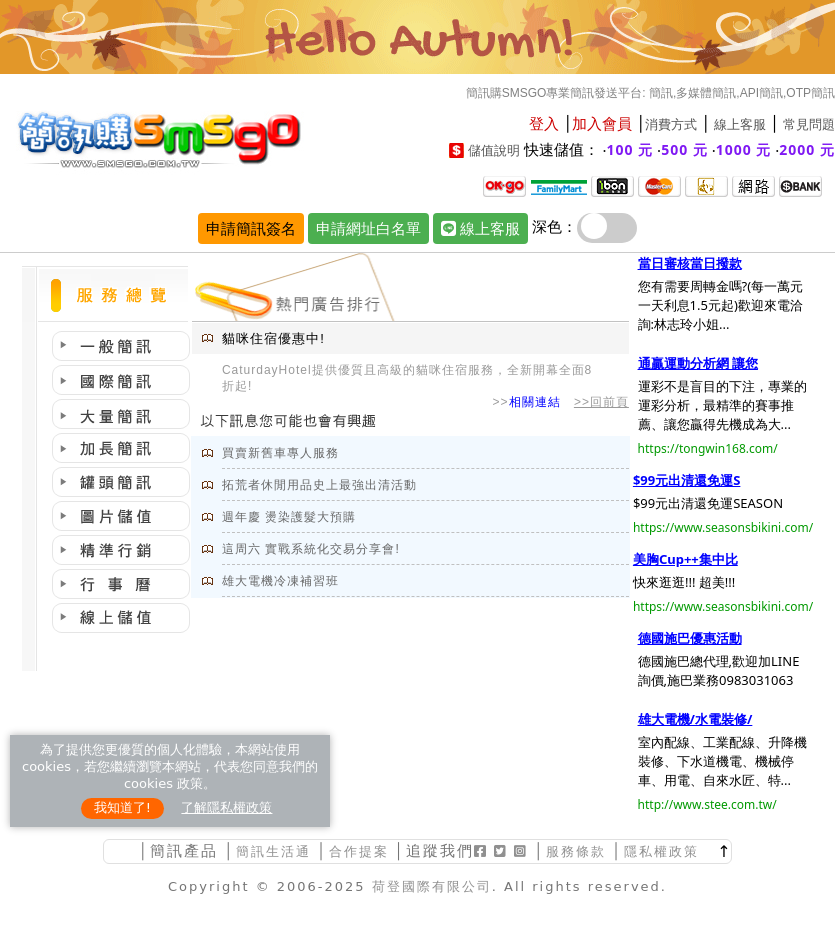 Image resolution: width=835 pixels, height=949 pixels. I want to click on 雄大電機冷凍補習班, so click(280, 581).